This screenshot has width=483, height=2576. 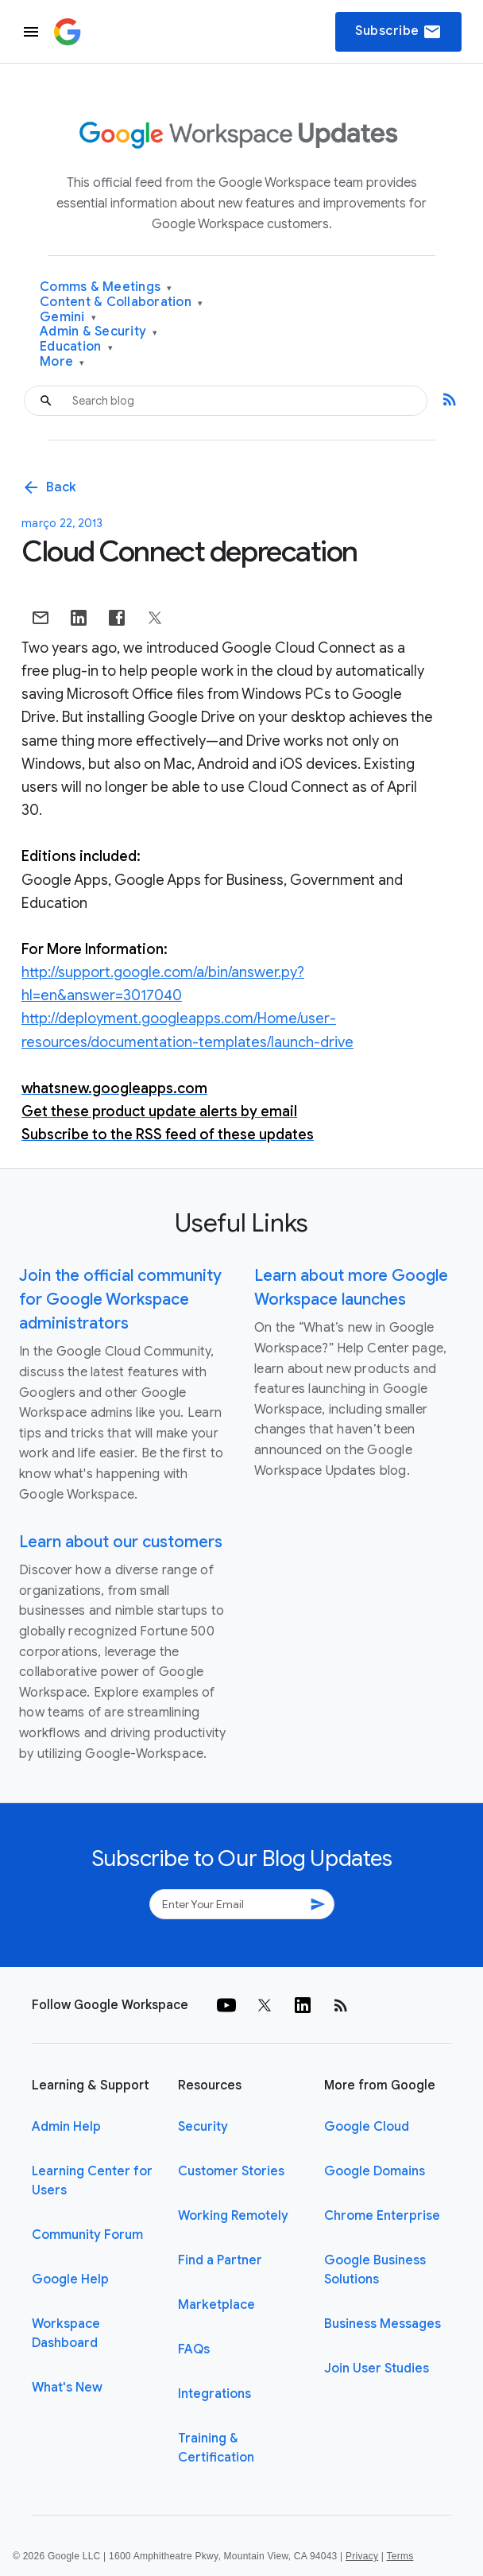 What do you see at coordinates (68, 317) in the screenshot?
I see `Gemini` at bounding box center [68, 317].